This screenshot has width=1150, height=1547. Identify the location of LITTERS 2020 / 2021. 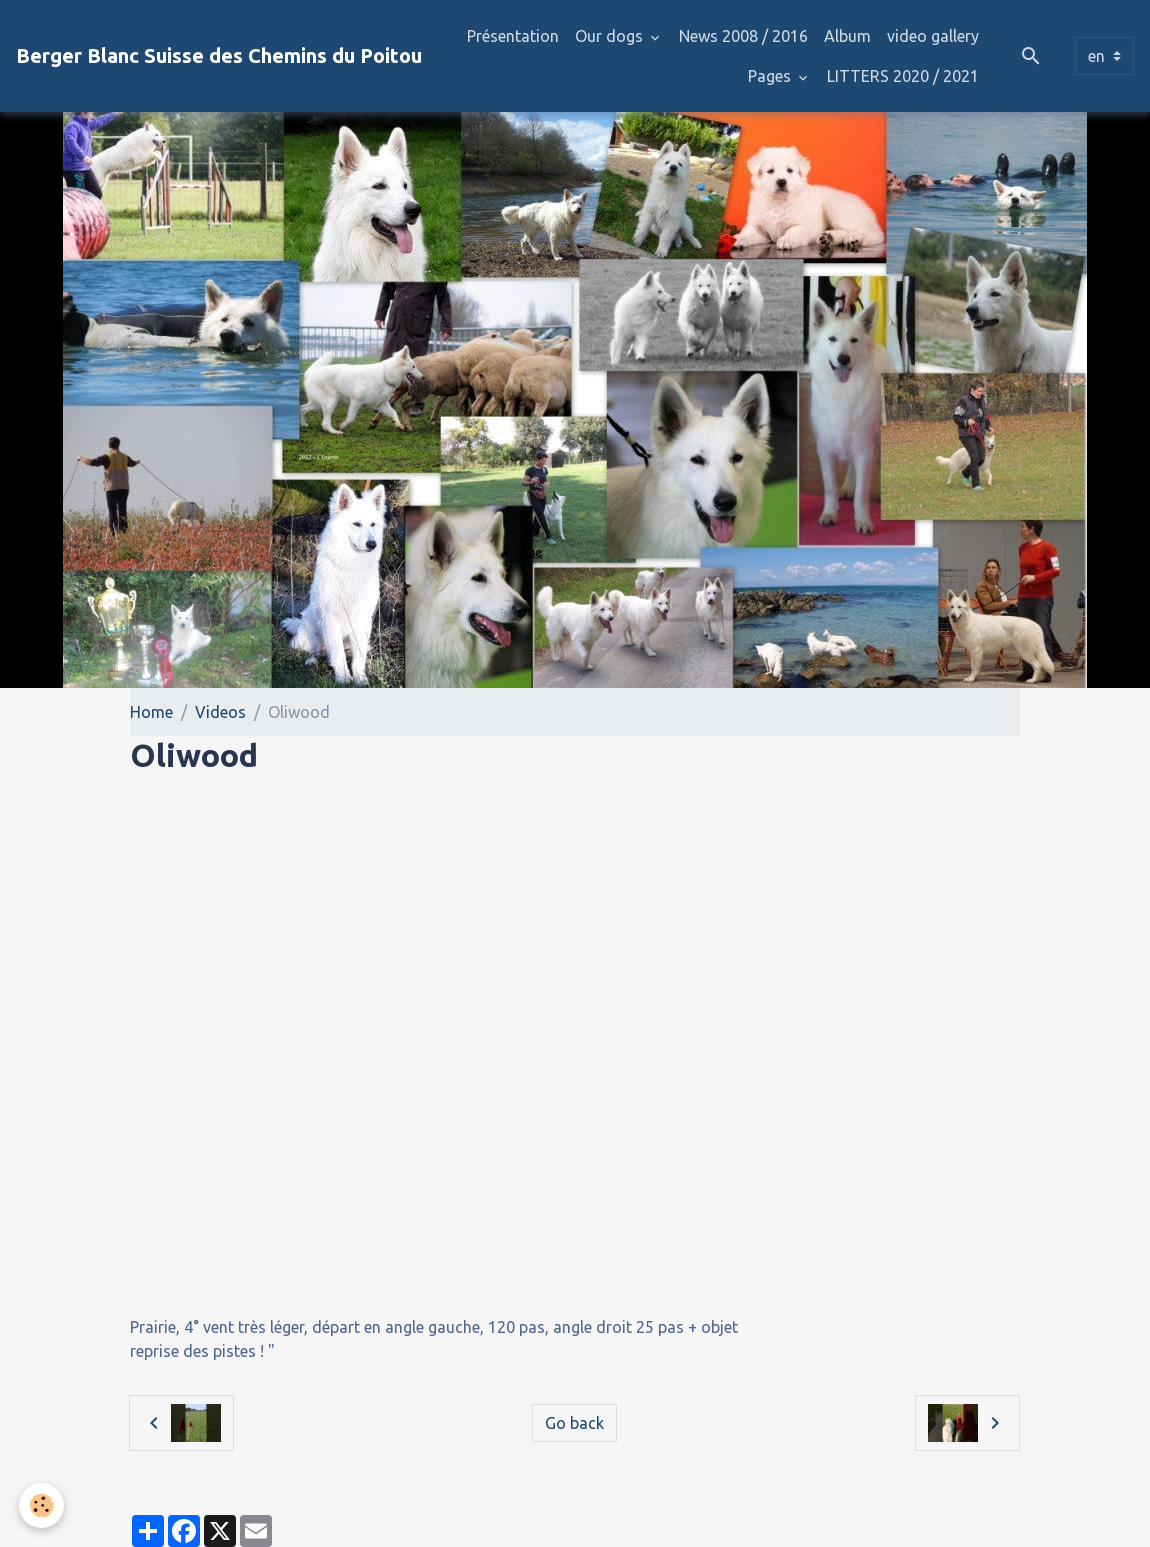
(903, 76).